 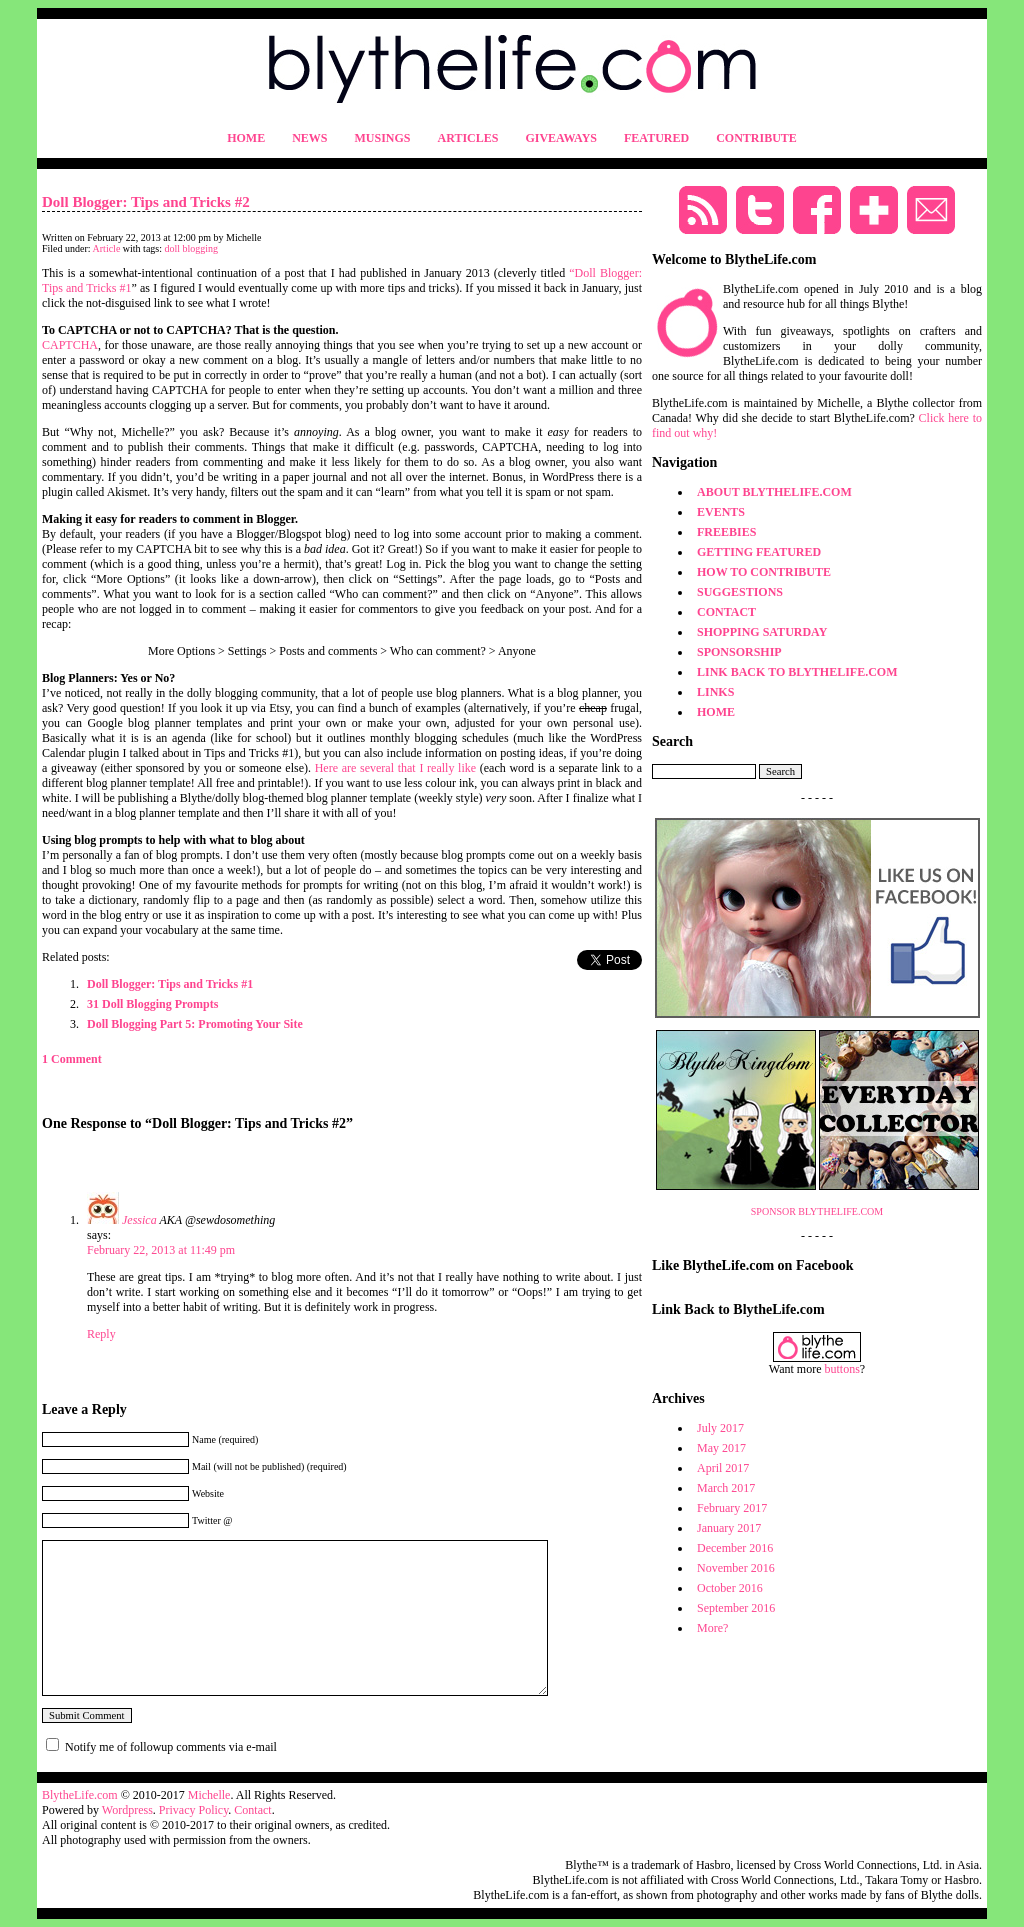 What do you see at coordinates (171, 1747) in the screenshot?
I see `Notify me of followup comments via e-mail` at bounding box center [171, 1747].